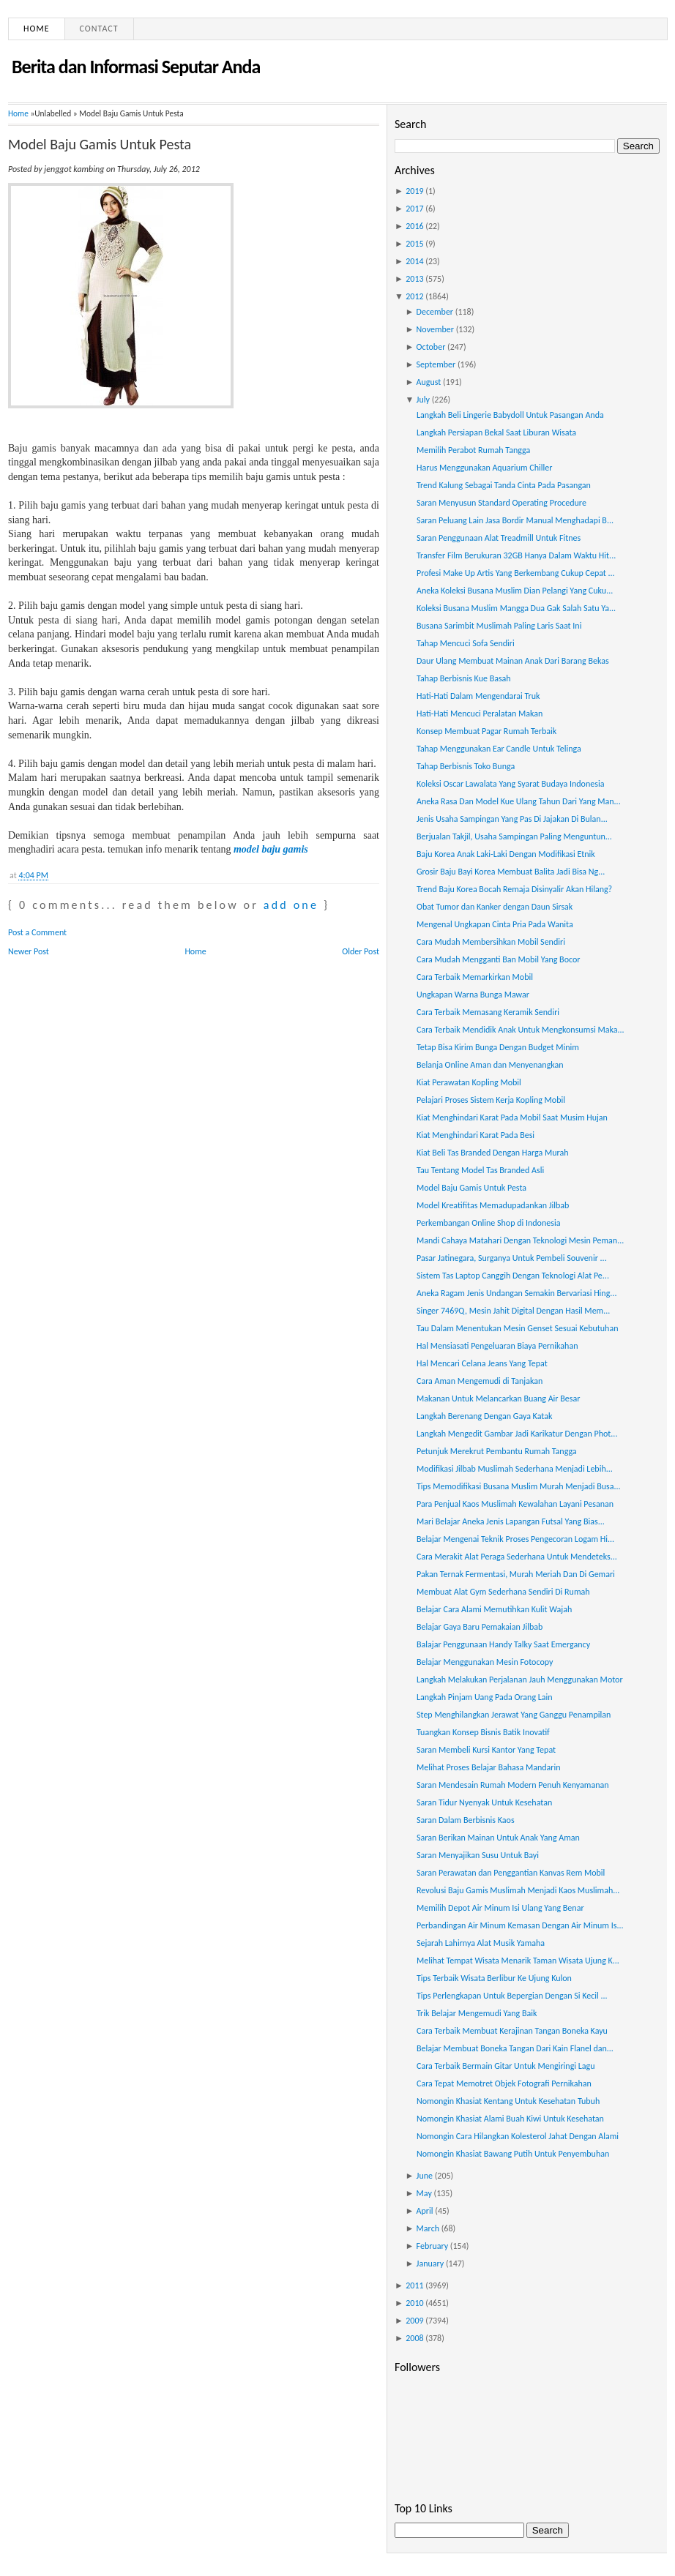 The image size is (675, 2576). I want to click on 2014, so click(414, 261).